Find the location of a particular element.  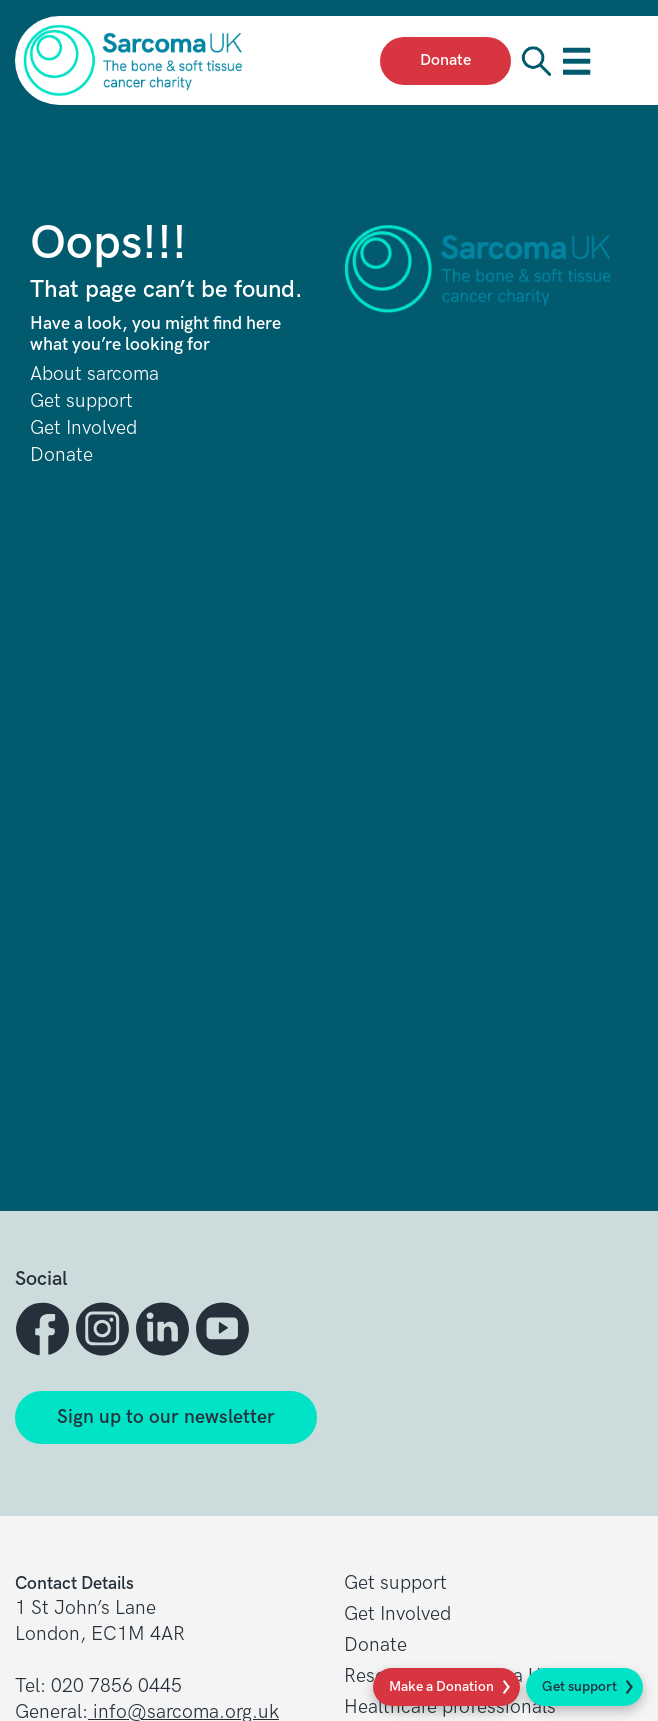

Donate [button] is located at coordinates (375, 1645).